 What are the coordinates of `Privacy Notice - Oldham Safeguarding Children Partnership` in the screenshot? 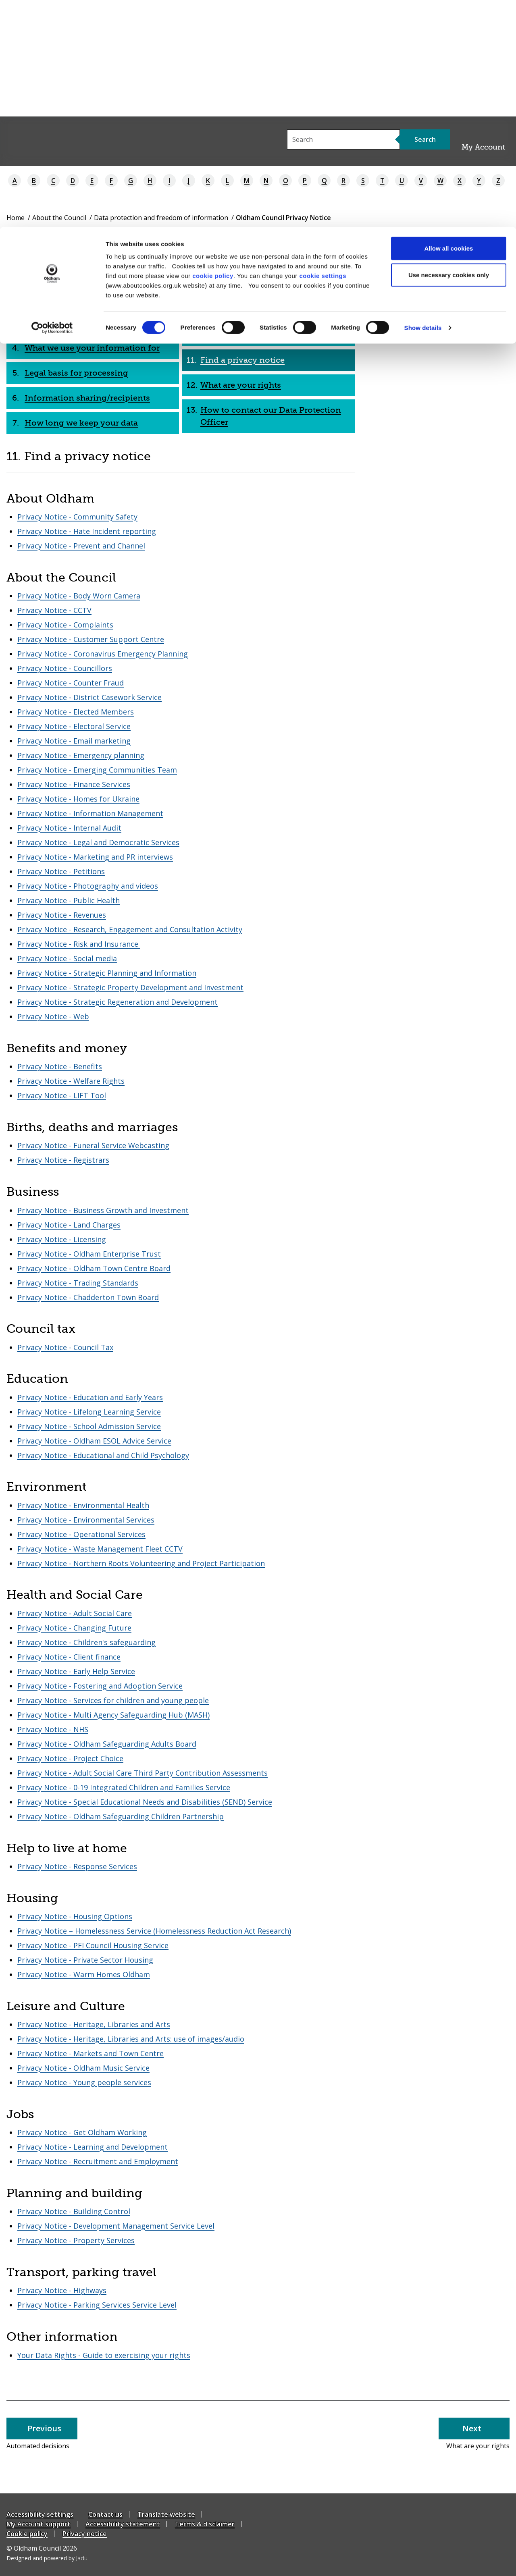 It's located at (120, 1816).